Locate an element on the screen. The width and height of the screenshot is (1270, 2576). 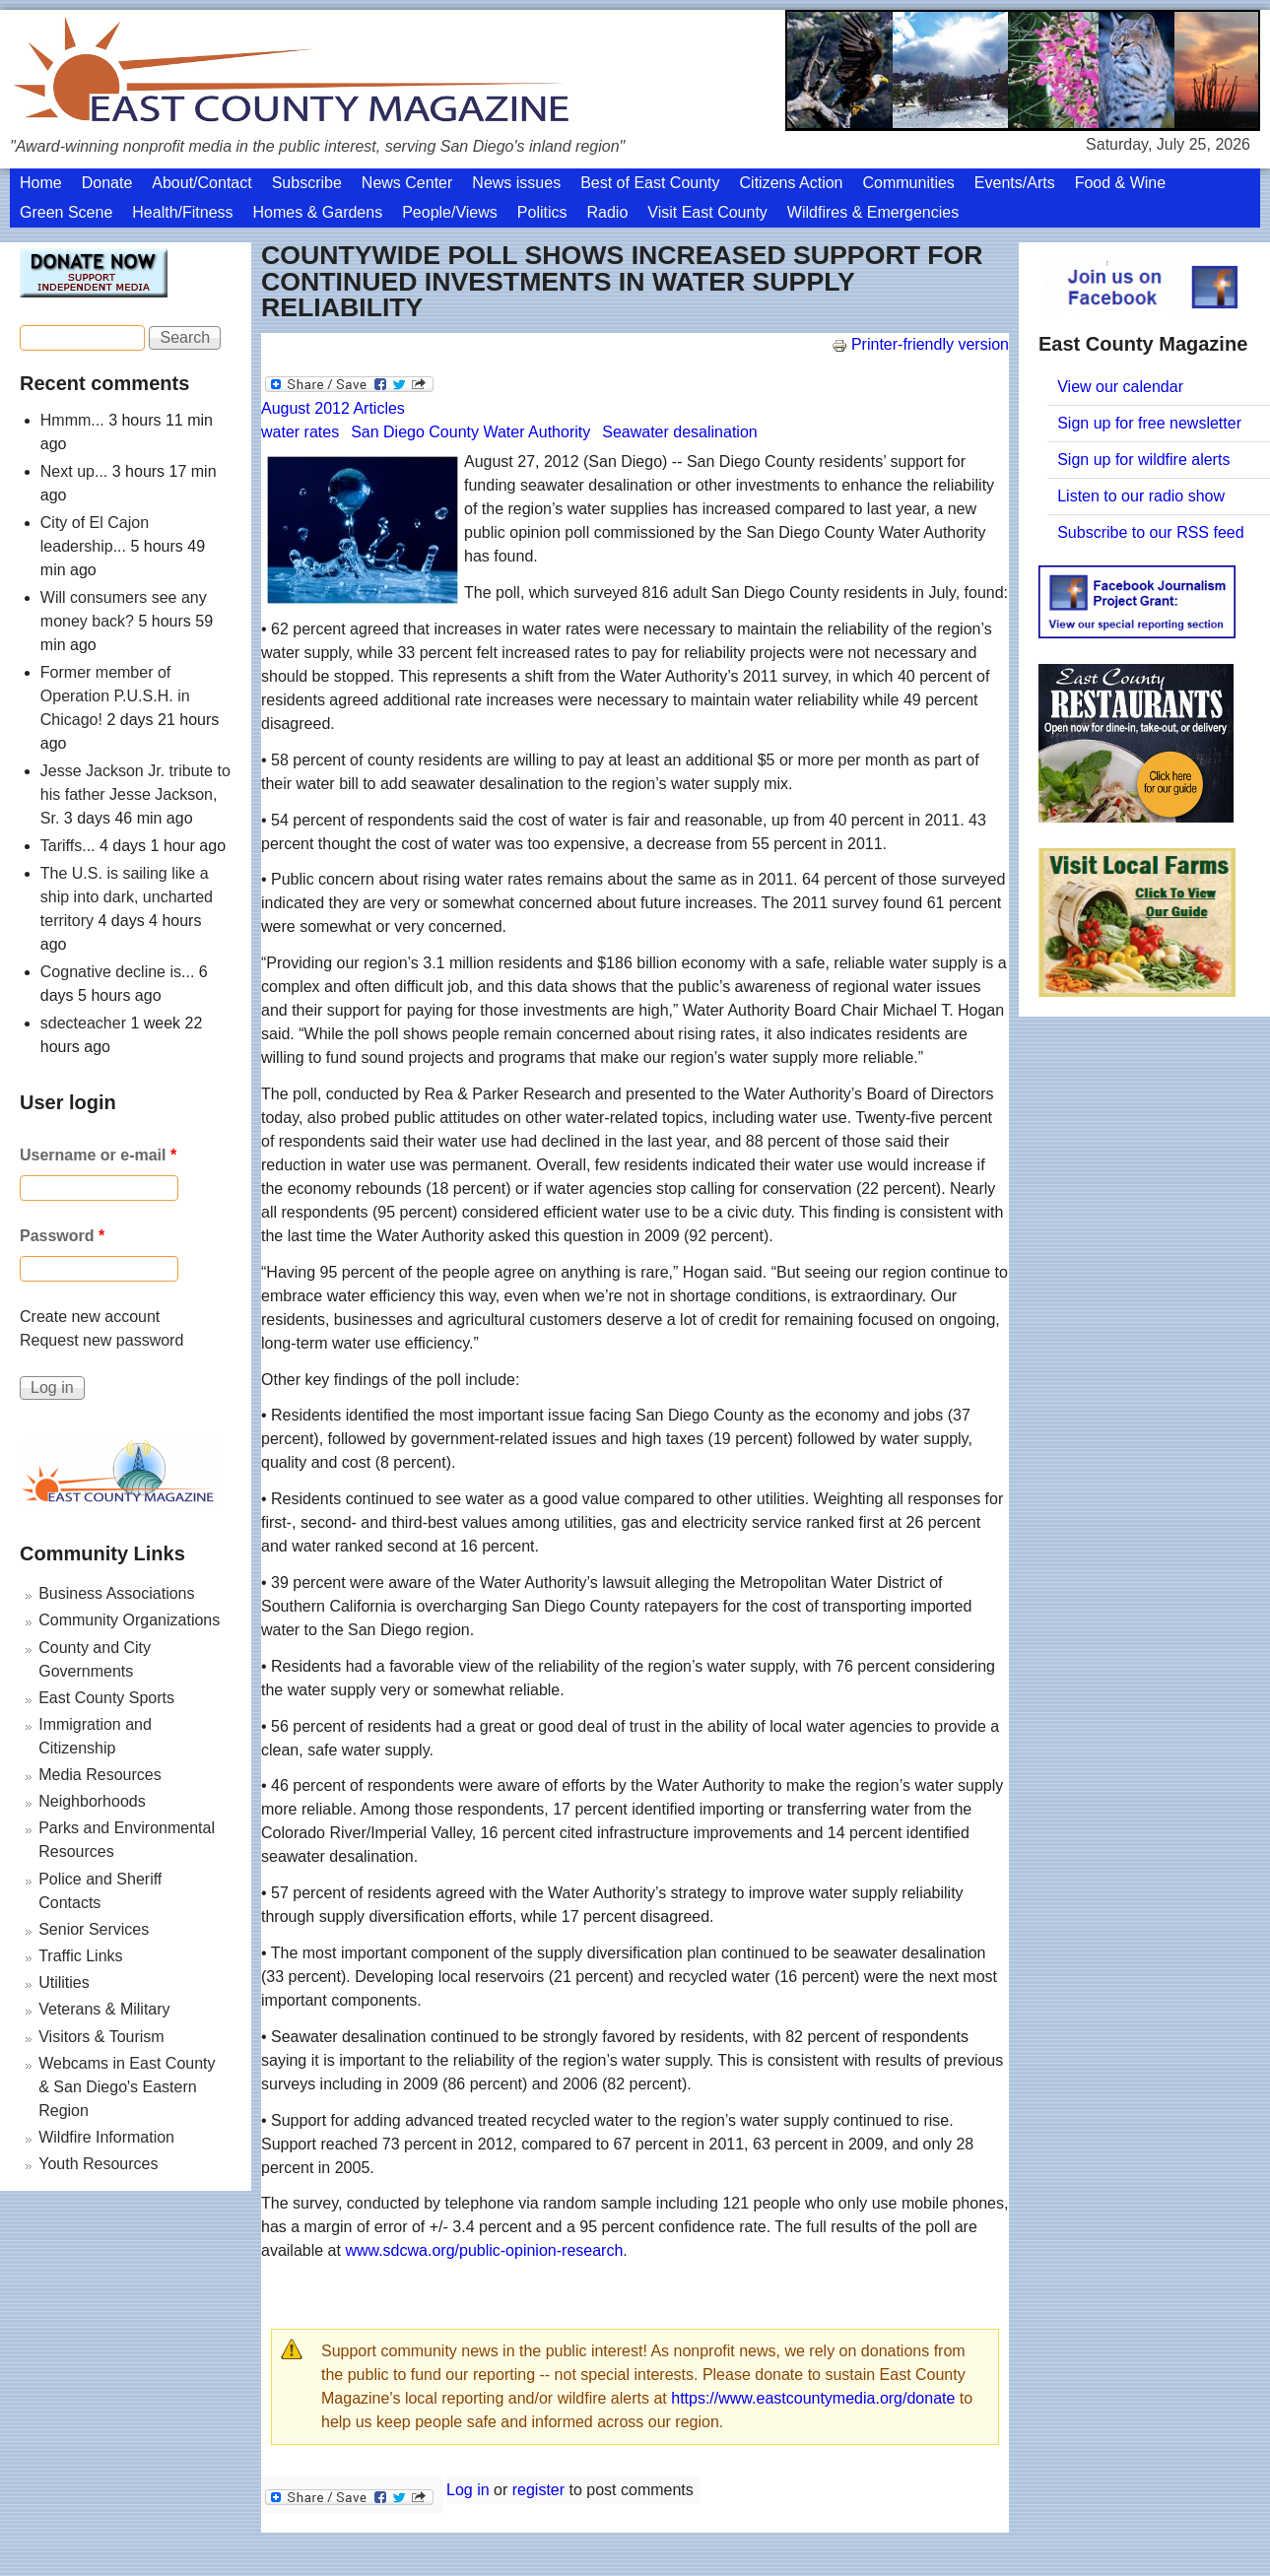
Visit East County is located at coordinates (707, 212).